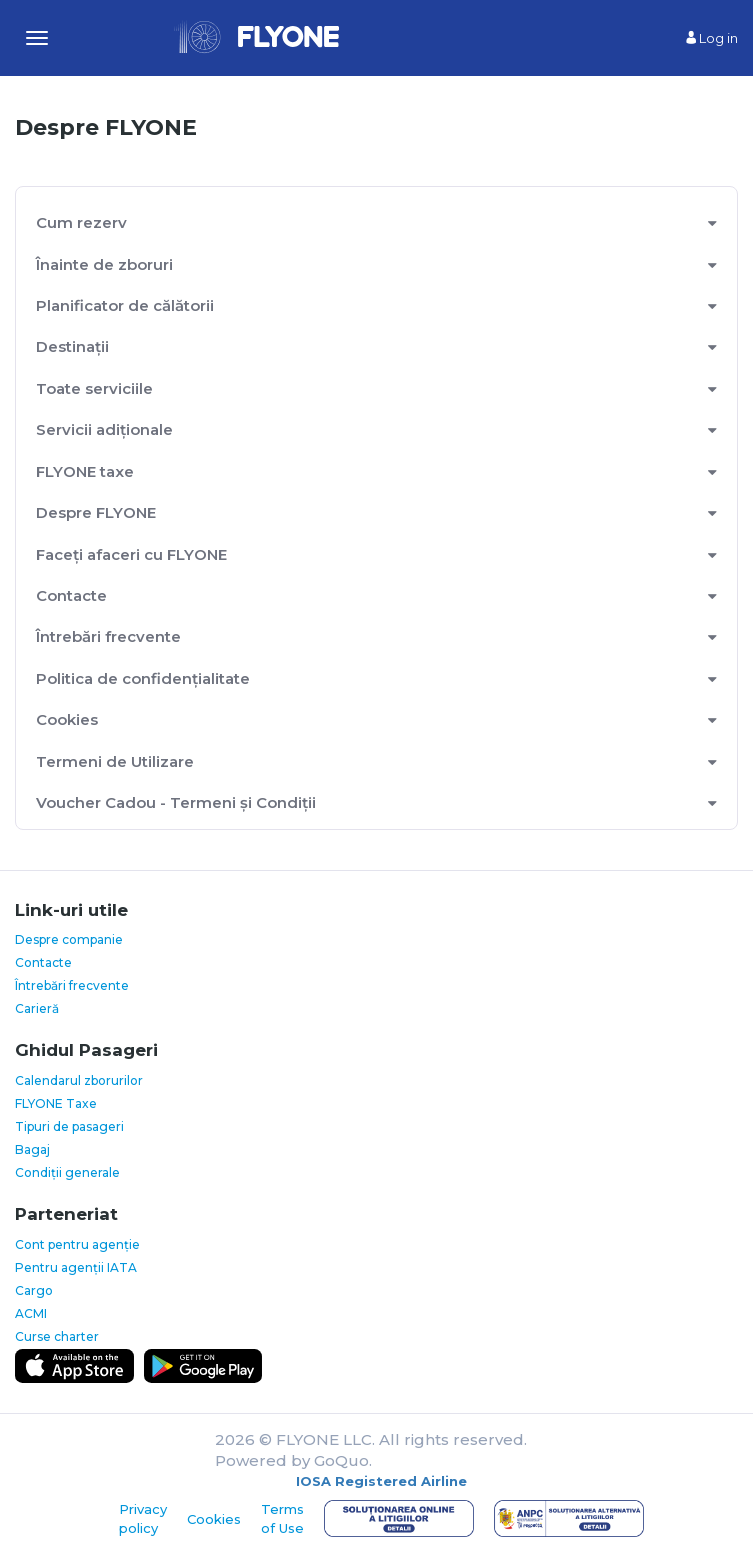 This screenshot has width=753, height=1552. I want to click on Cargo, so click(34, 1290).